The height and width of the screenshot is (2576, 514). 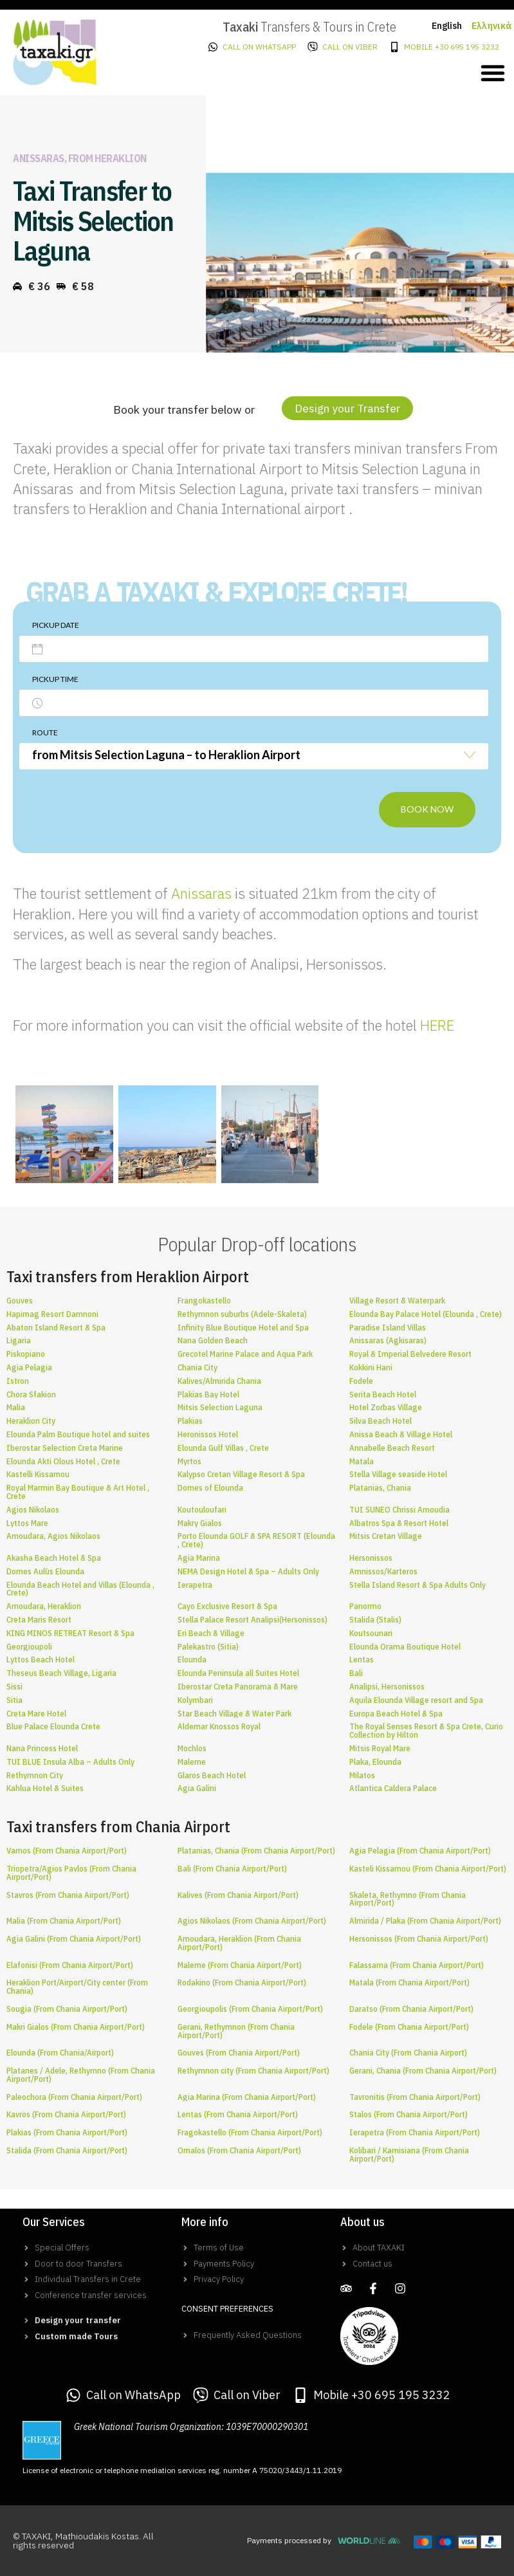 I want to click on Aldemar Knossos Royal, so click(x=219, y=1726).